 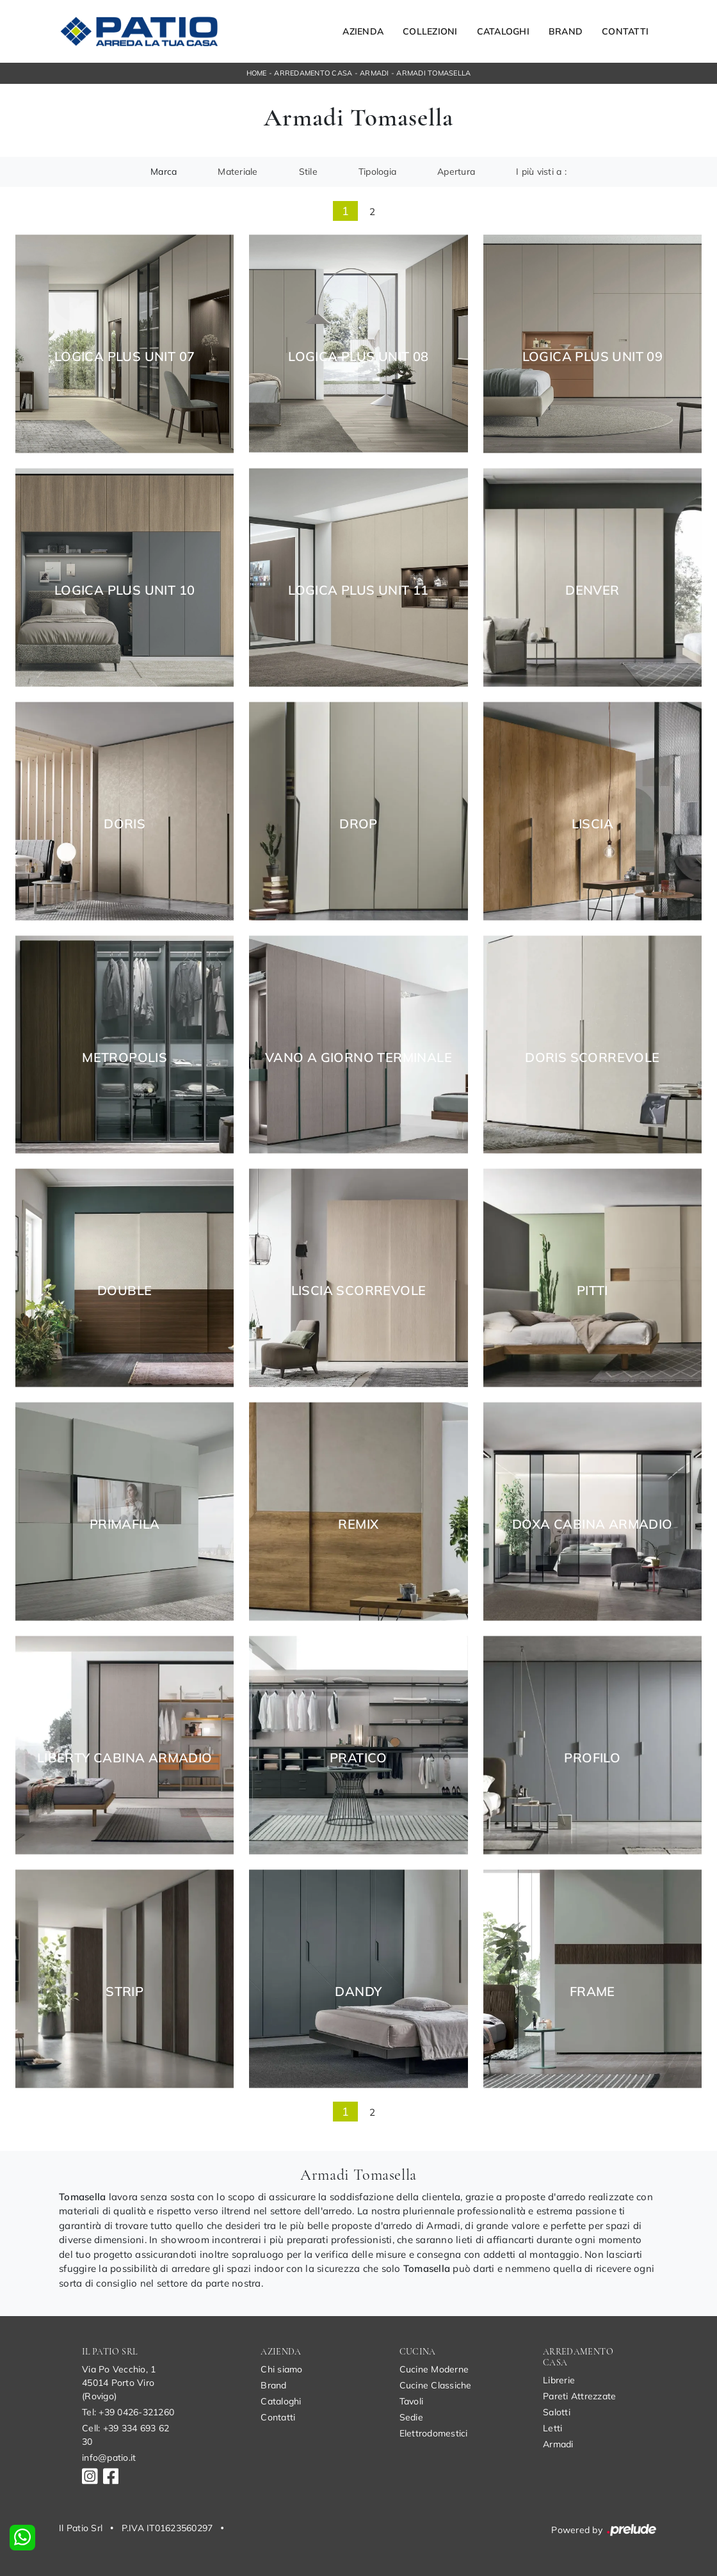 I want to click on Remix, so click(x=358, y=1524).